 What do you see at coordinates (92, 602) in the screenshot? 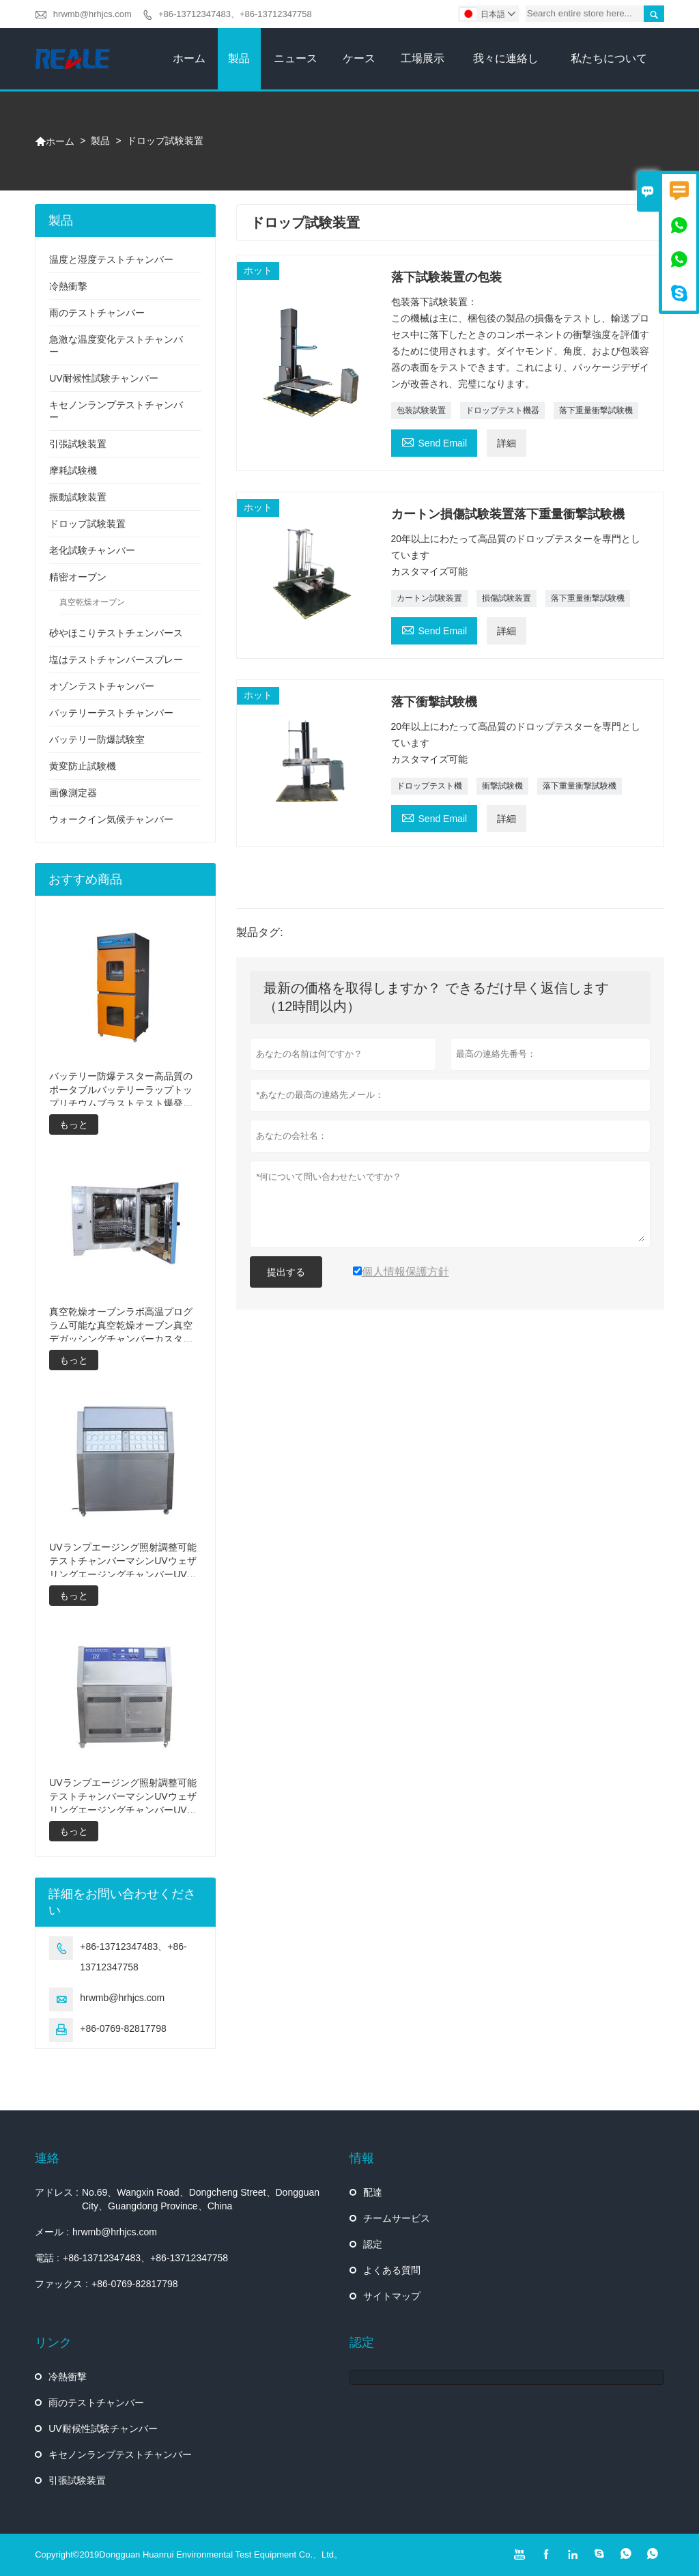
I see `真空乾燥オーブン` at bounding box center [92, 602].